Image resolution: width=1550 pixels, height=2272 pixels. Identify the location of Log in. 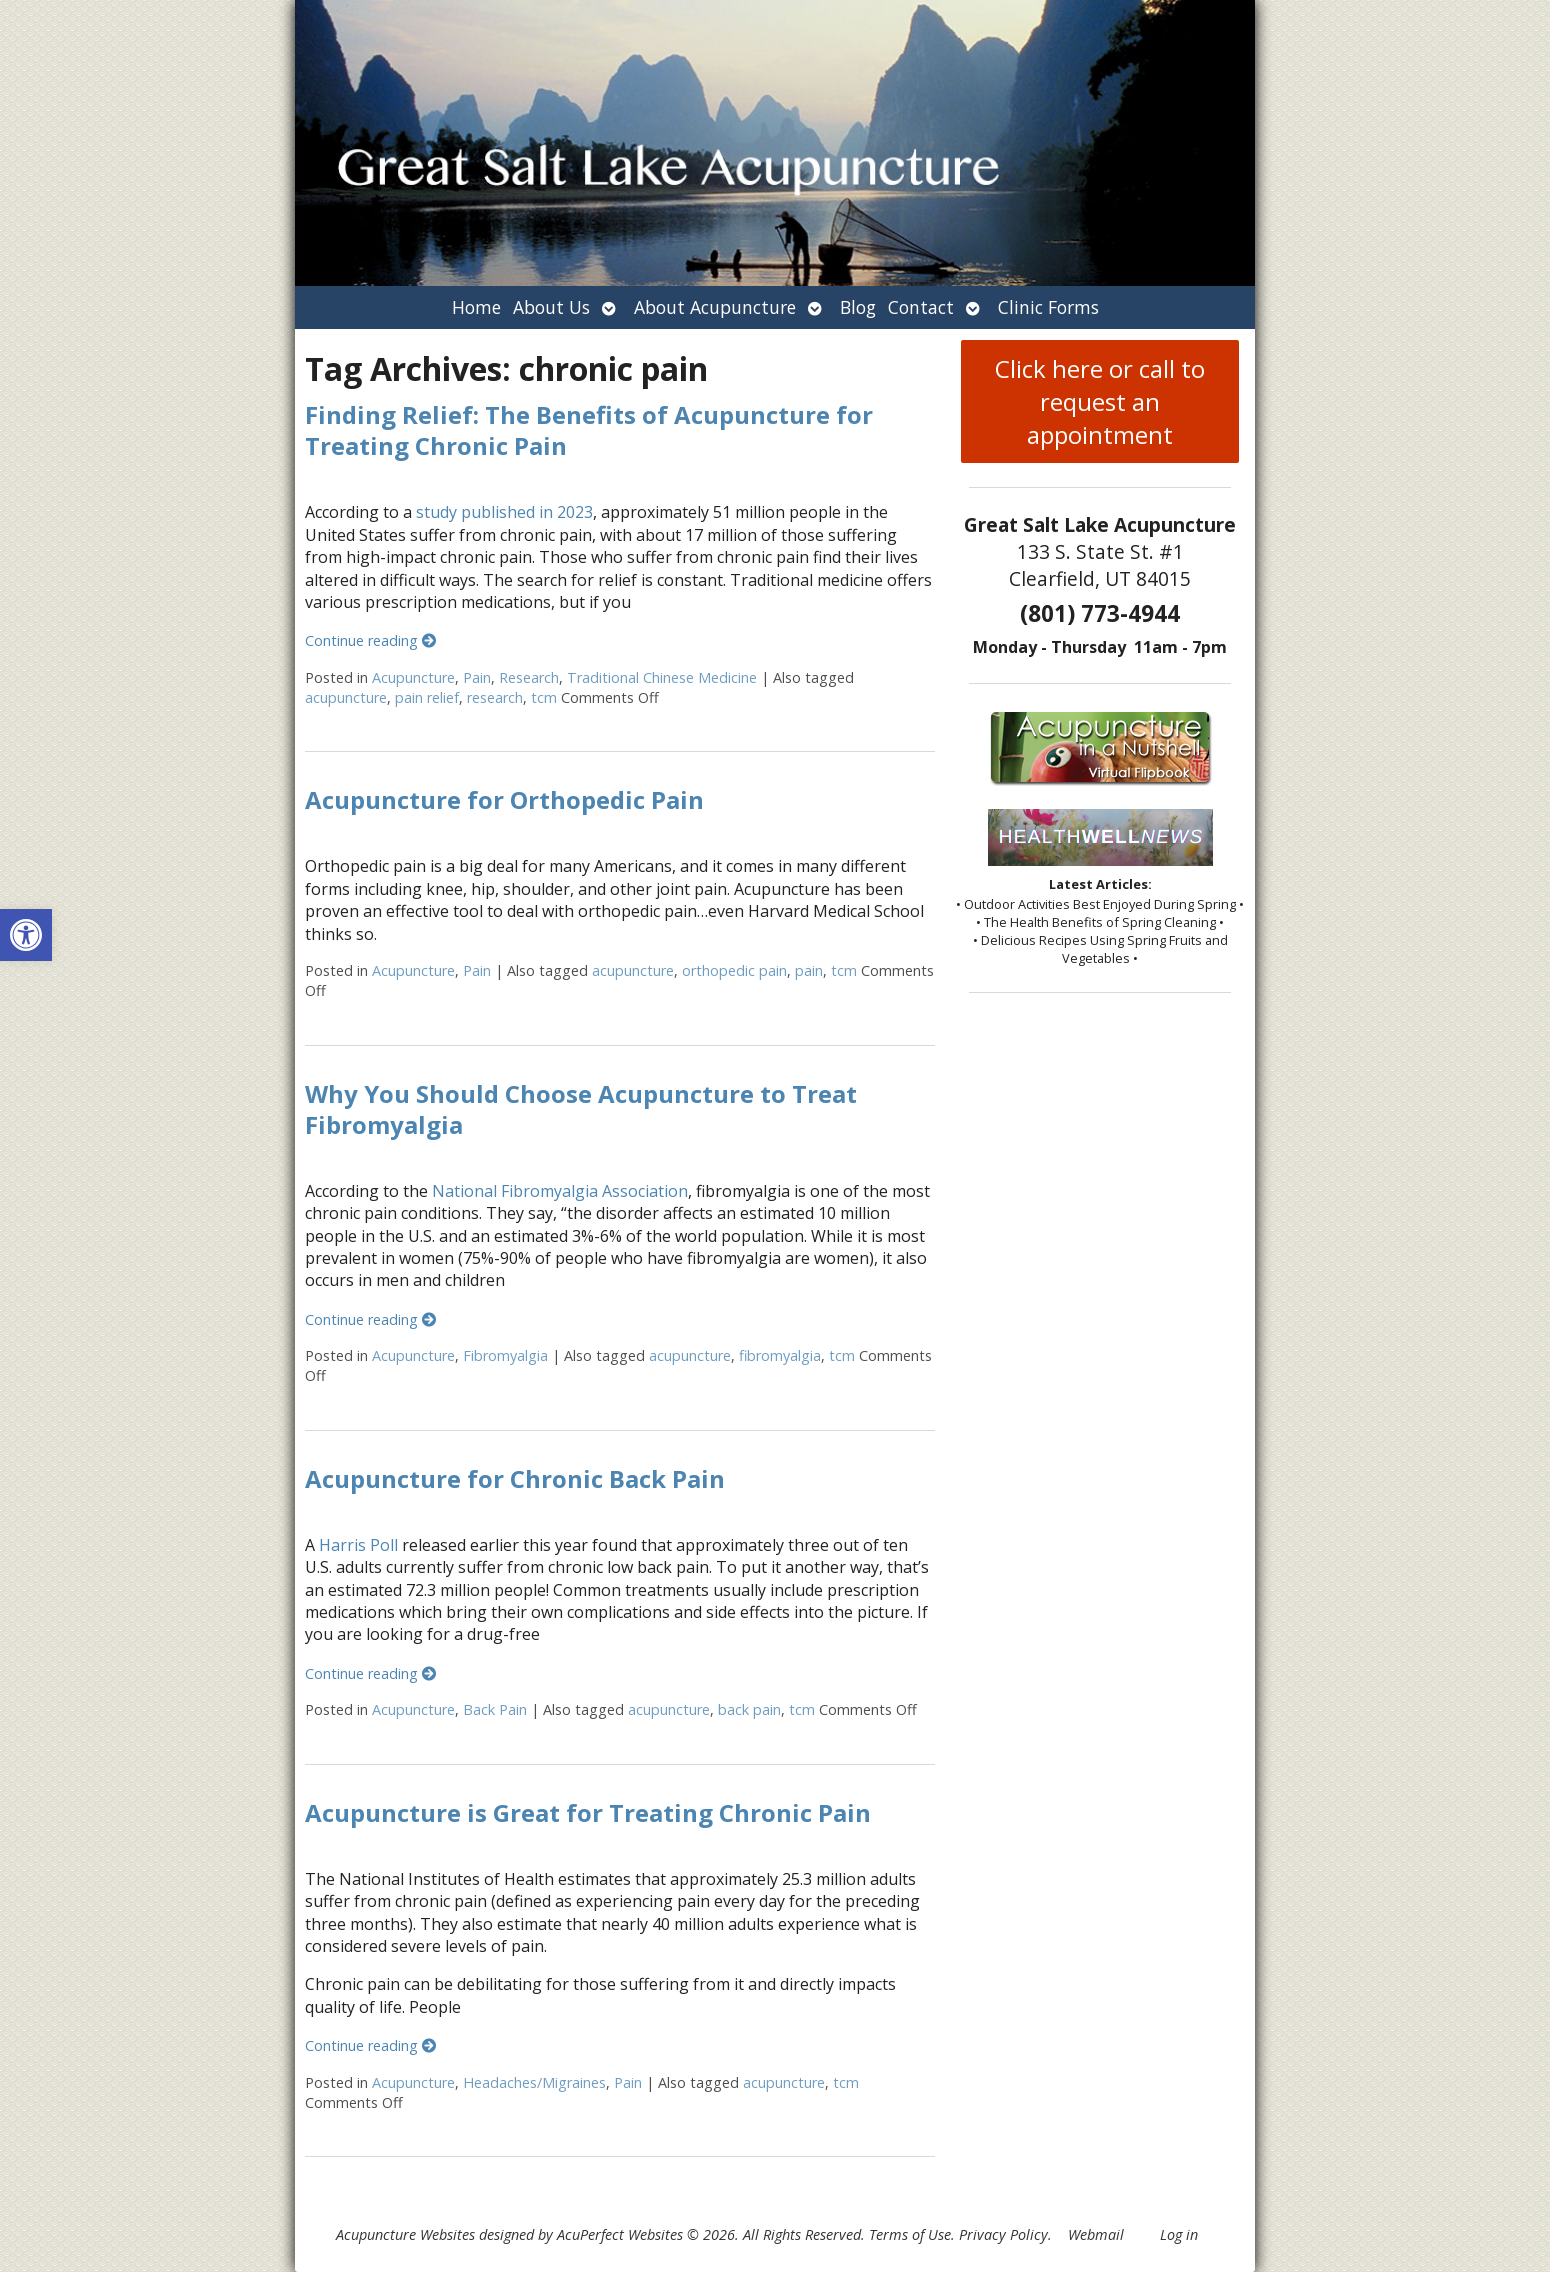
(1179, 2234).